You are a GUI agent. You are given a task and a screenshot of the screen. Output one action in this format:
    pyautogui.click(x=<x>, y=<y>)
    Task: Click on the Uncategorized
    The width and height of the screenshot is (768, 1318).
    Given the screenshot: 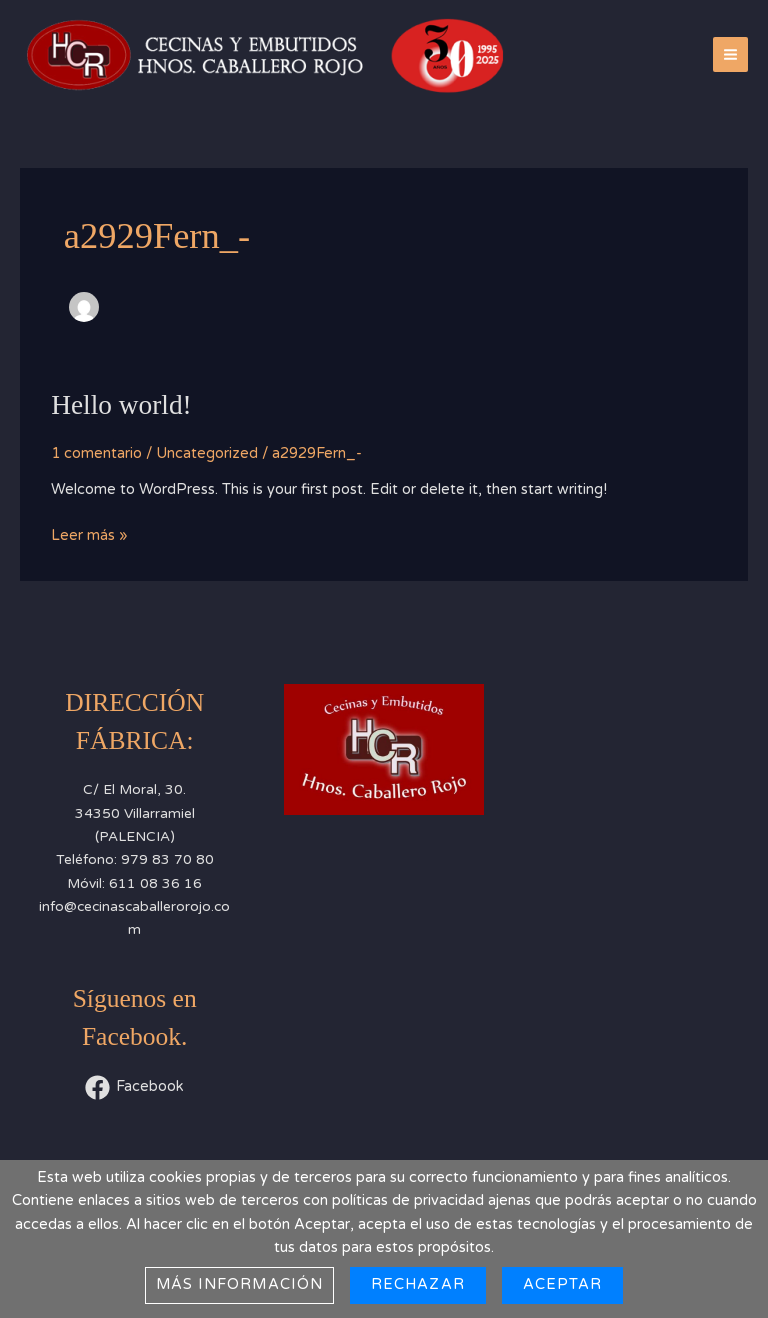 What is the action you would take?
    pyautogui.click(x=207, y=453)
    